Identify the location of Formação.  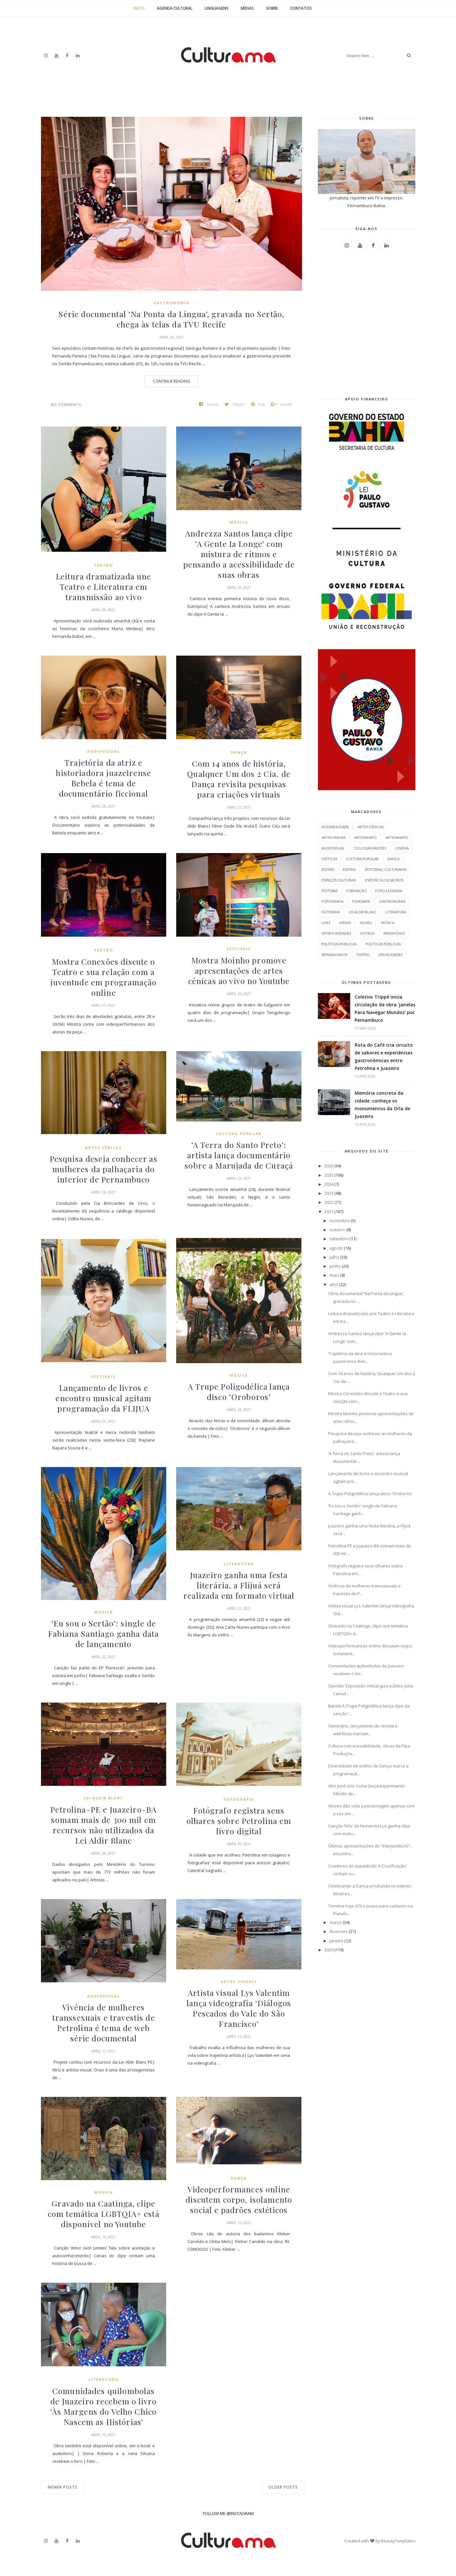
(356, 891).